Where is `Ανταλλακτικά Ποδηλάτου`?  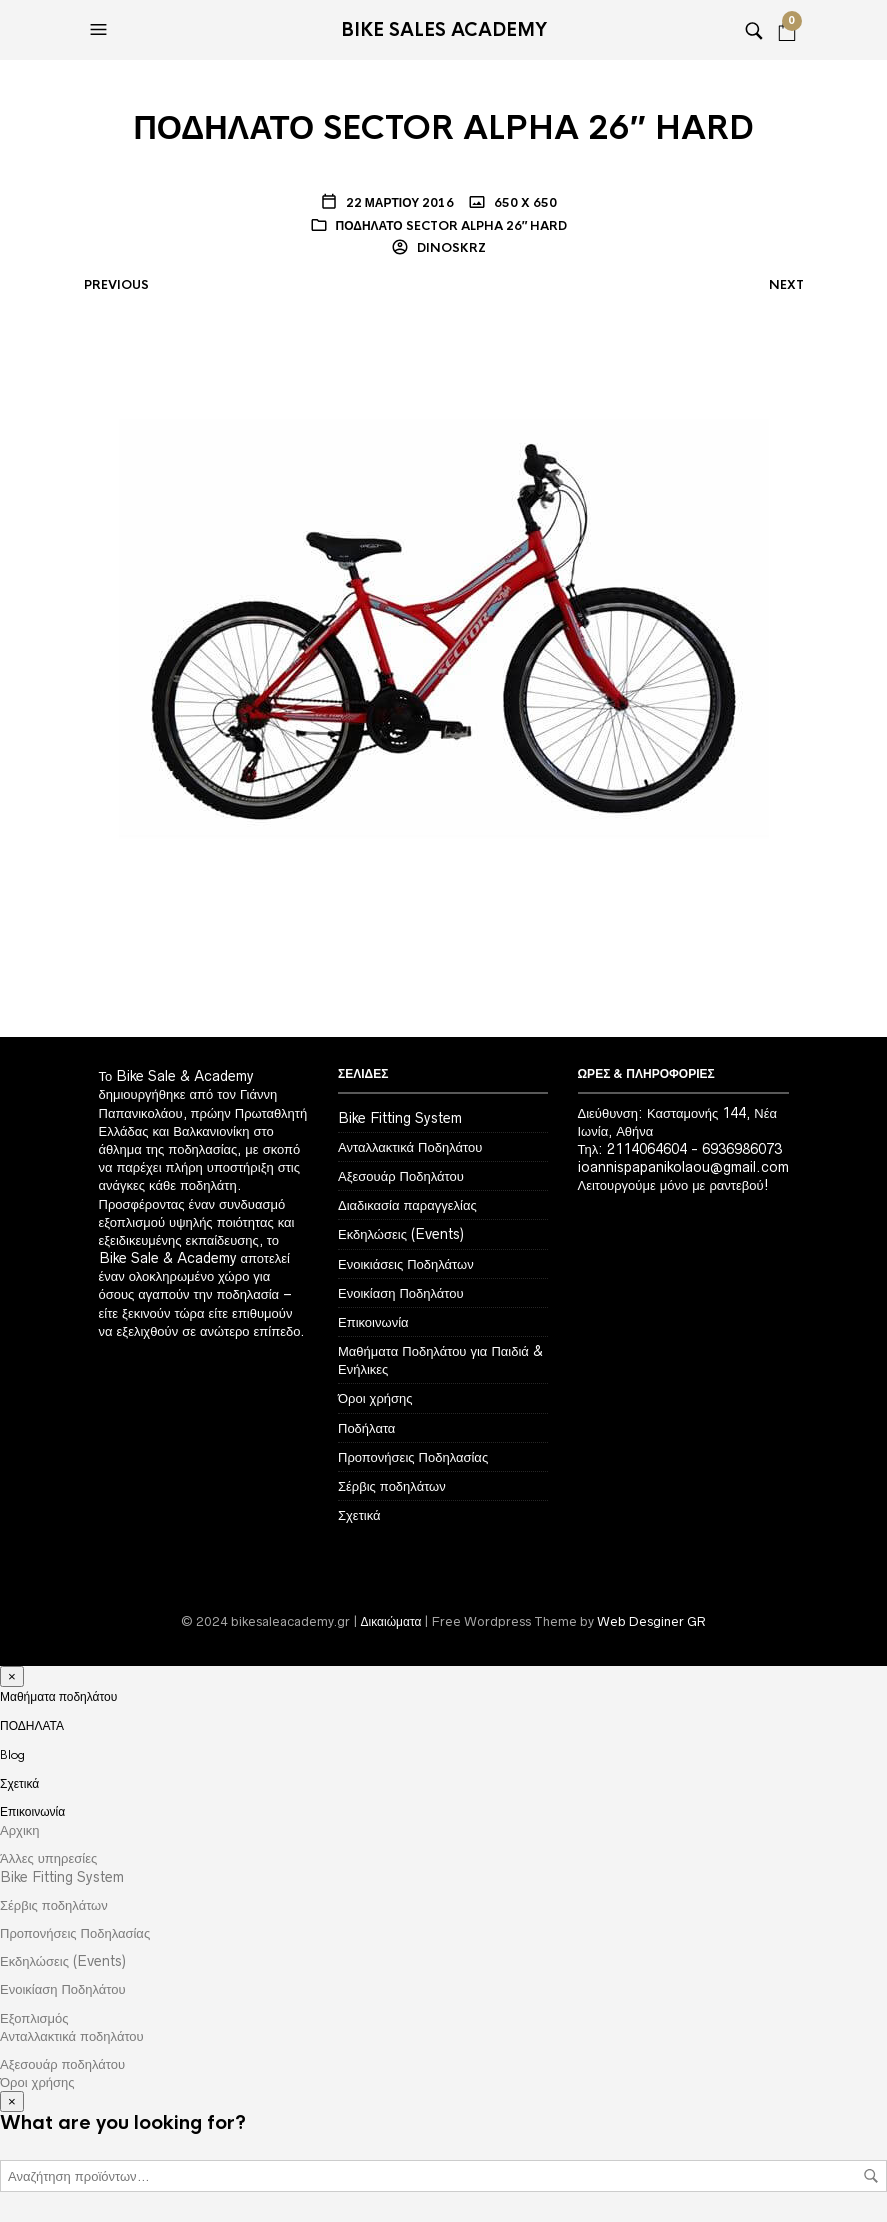
Ανταλλακτικά Ποδηλάτου is located at coordinates (410, 1147).